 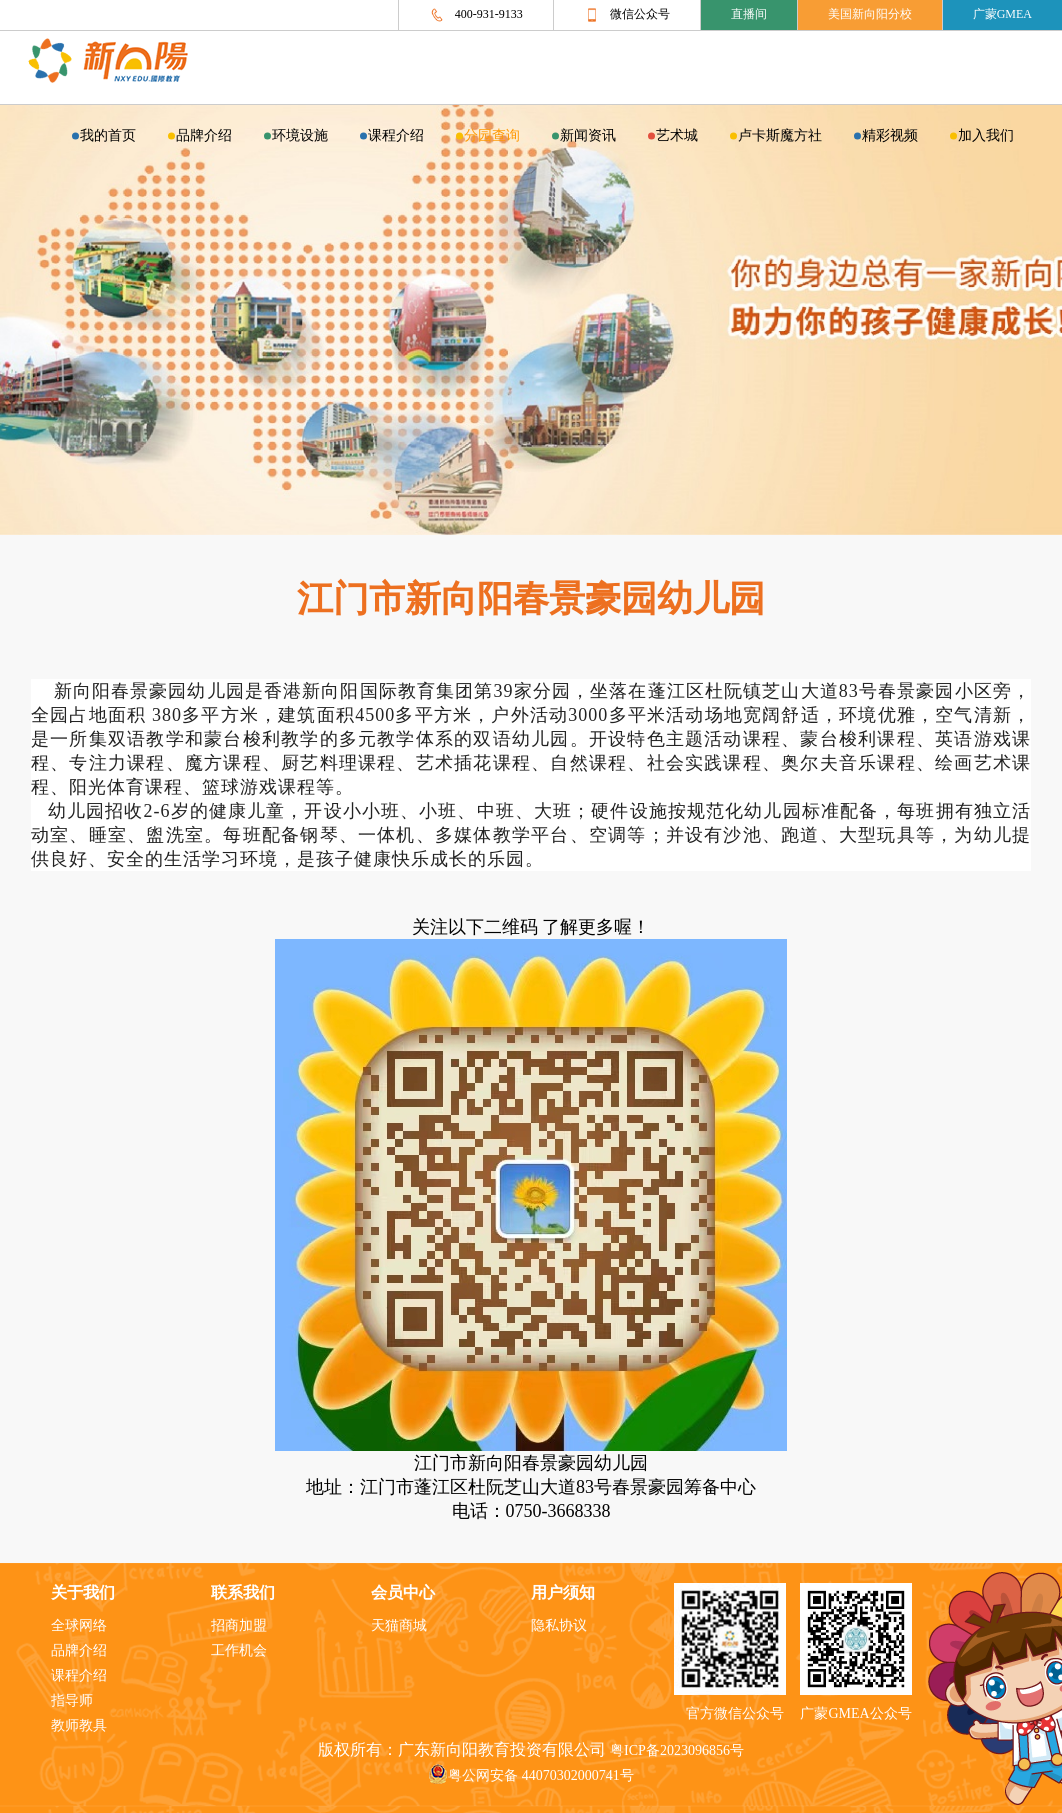 I want to click on 新闻资讯, so click(x=588, y=136).